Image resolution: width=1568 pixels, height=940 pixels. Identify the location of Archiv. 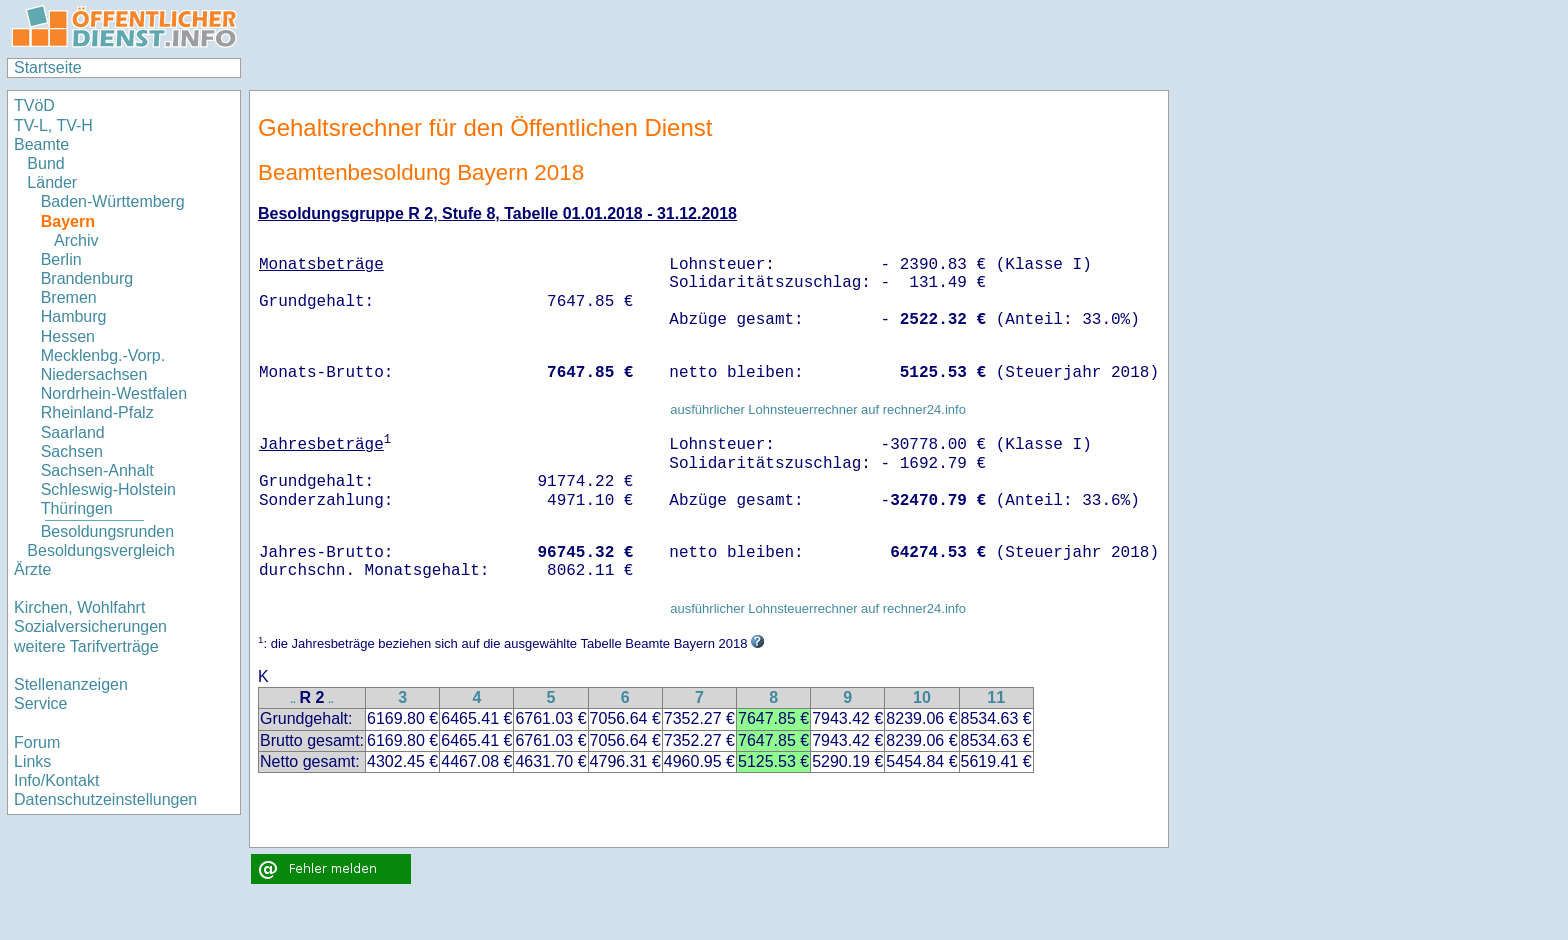
(76, 240).